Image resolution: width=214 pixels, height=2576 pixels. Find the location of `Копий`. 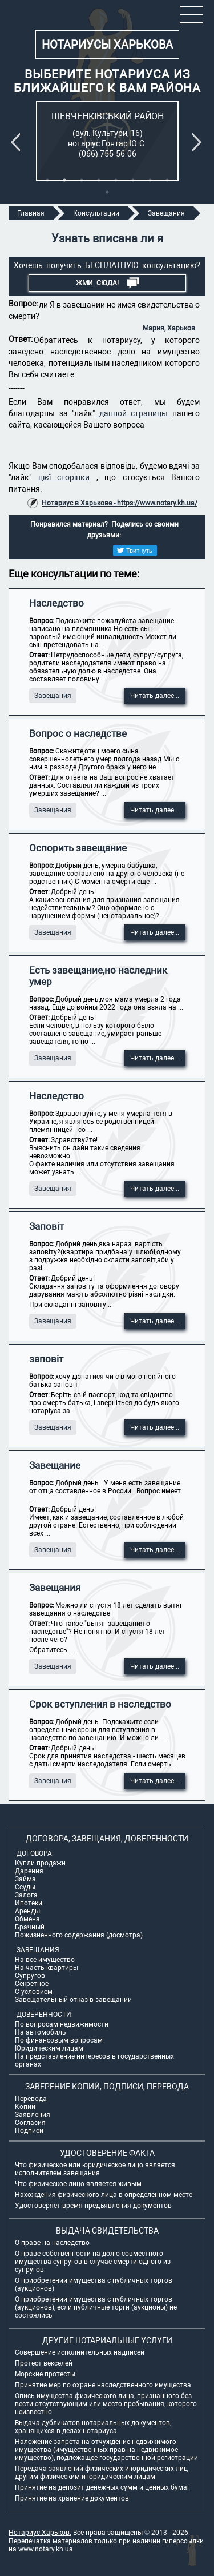

Копий is located at coordinates (25, 2107).